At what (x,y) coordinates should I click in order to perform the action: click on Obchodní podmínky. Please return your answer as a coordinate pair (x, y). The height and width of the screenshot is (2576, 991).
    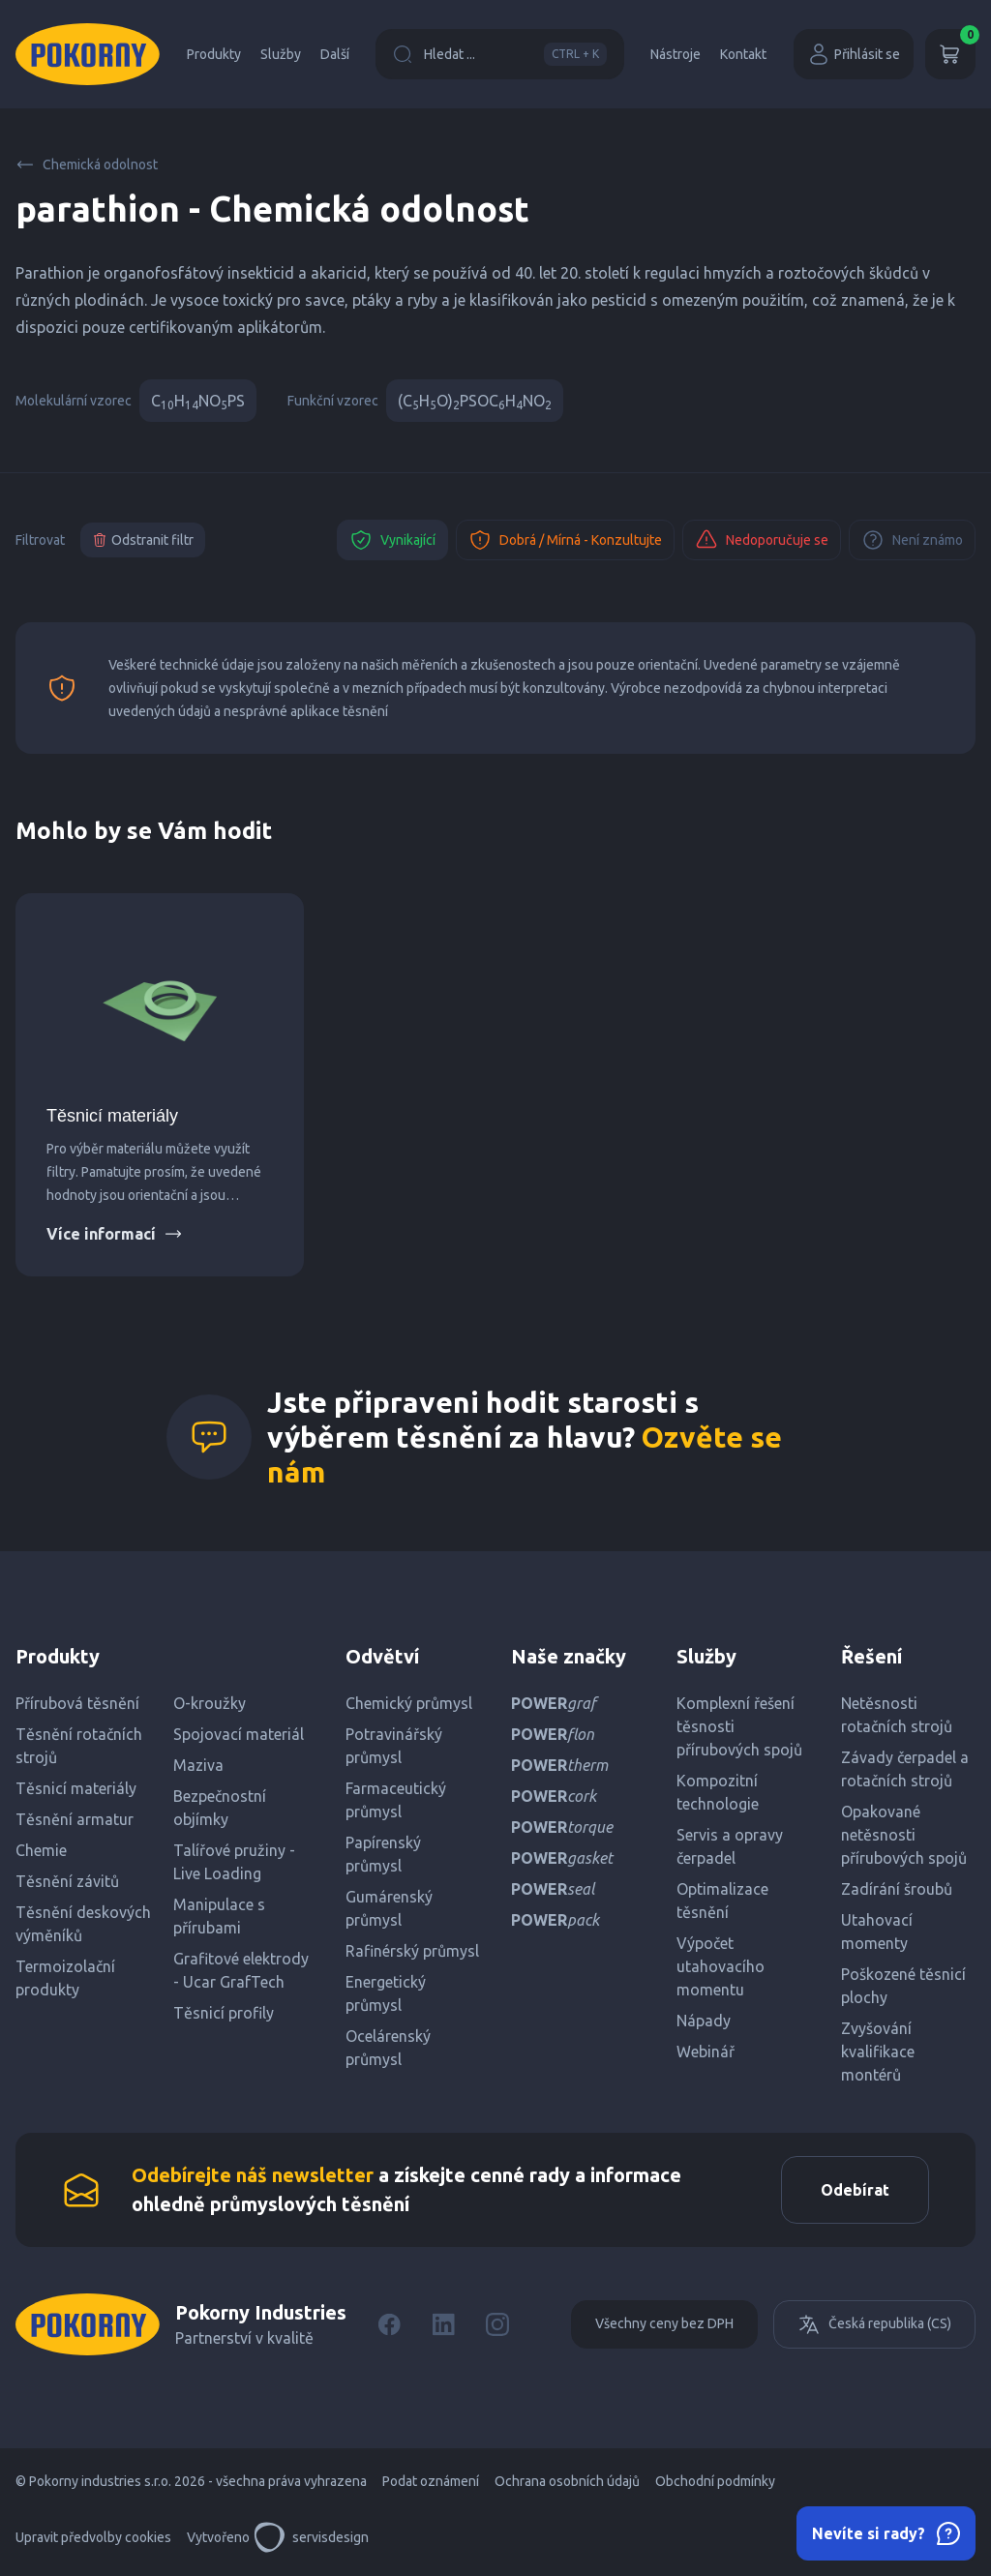
    Looking at the image, I should click on (715, 2481).